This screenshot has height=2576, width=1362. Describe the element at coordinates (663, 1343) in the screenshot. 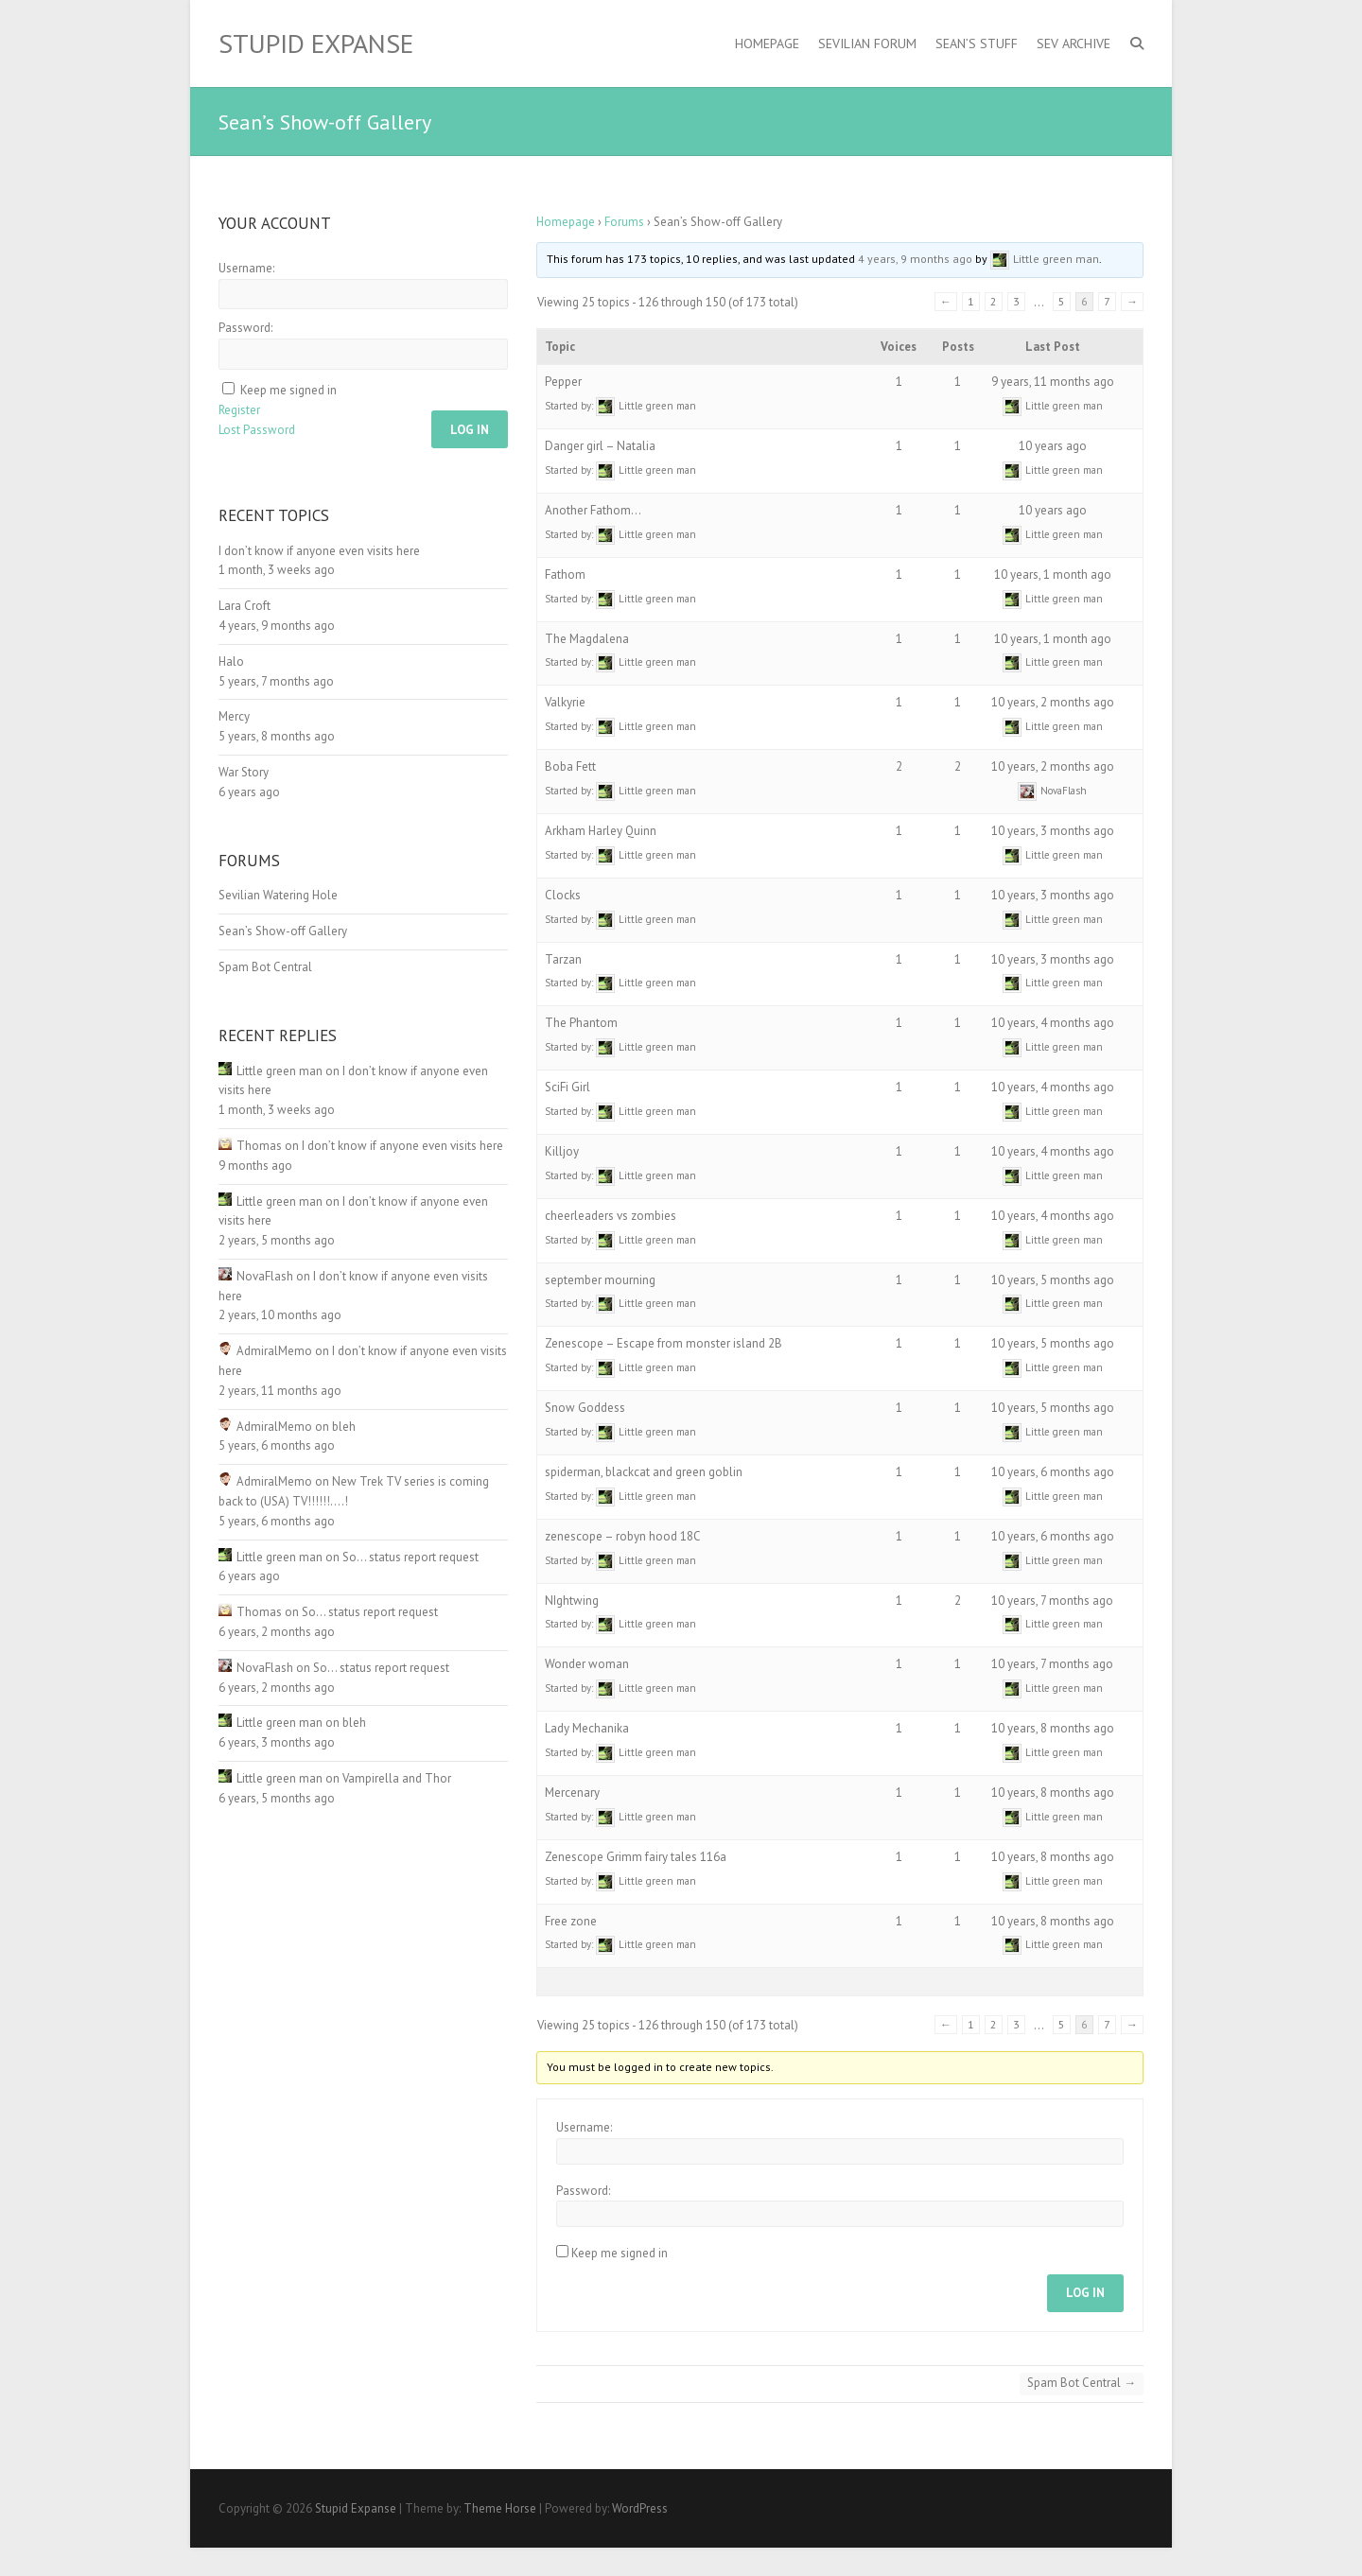

I see `Zenescope – Escape from monster island 2B` at that location.